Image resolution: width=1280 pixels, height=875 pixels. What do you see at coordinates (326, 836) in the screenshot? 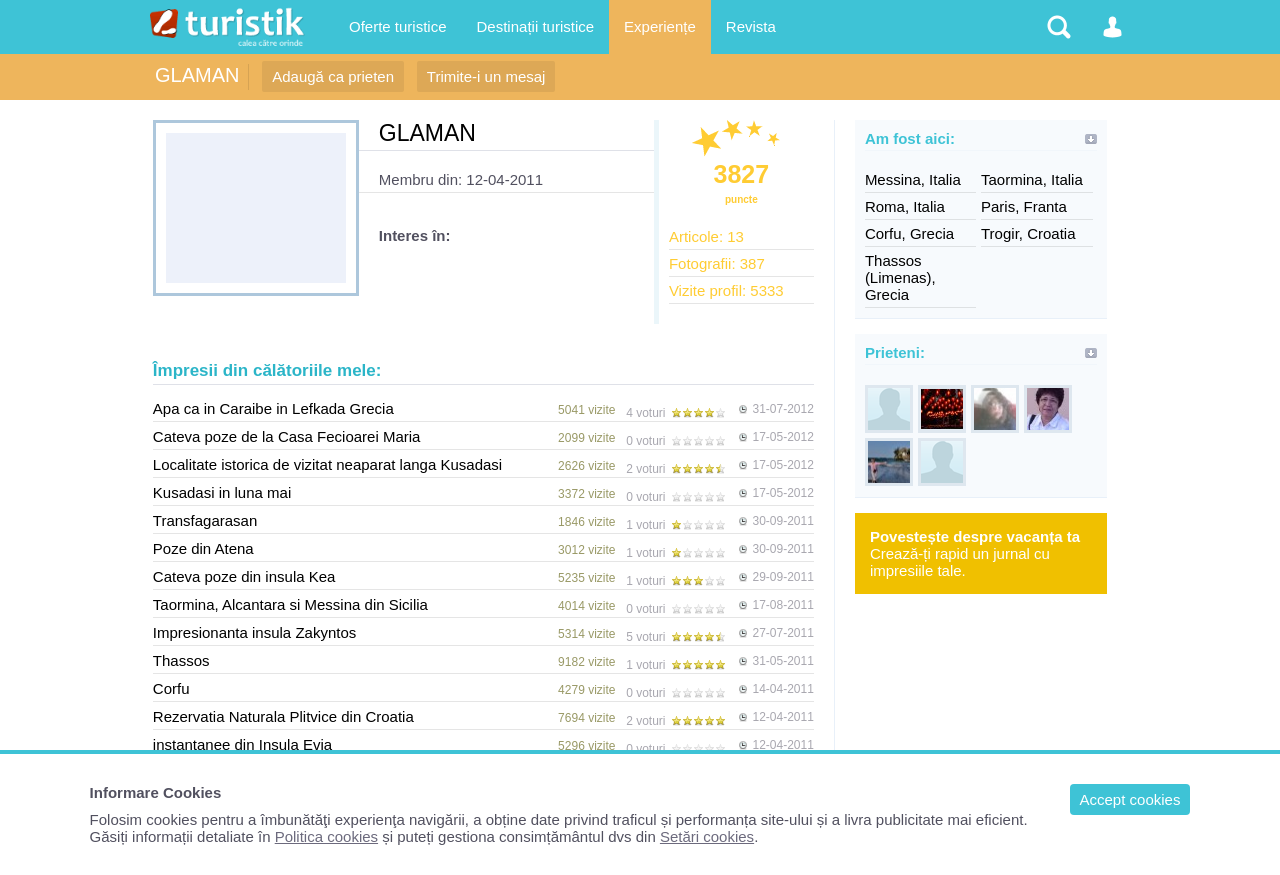
I see `Politica cookies` at bounding box center [326, 836].